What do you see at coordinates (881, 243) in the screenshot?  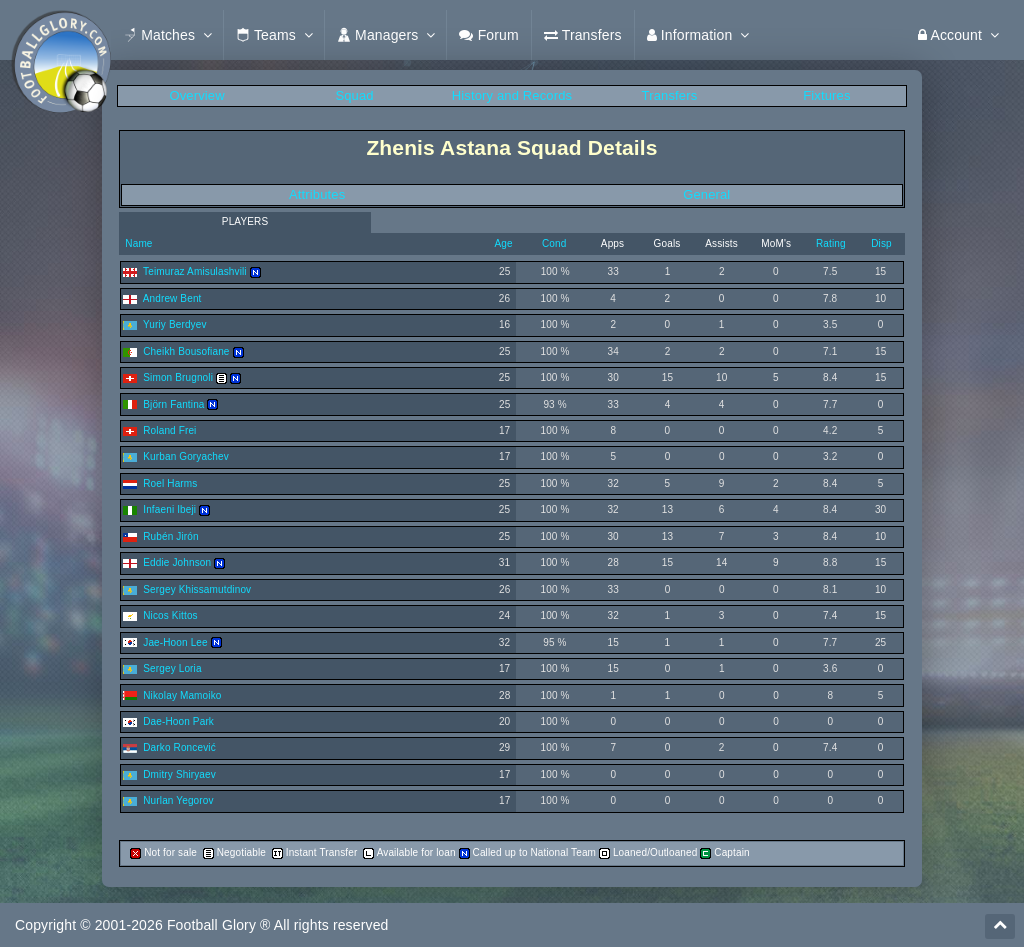 I see `Disp` at bounding box center [881, 243].